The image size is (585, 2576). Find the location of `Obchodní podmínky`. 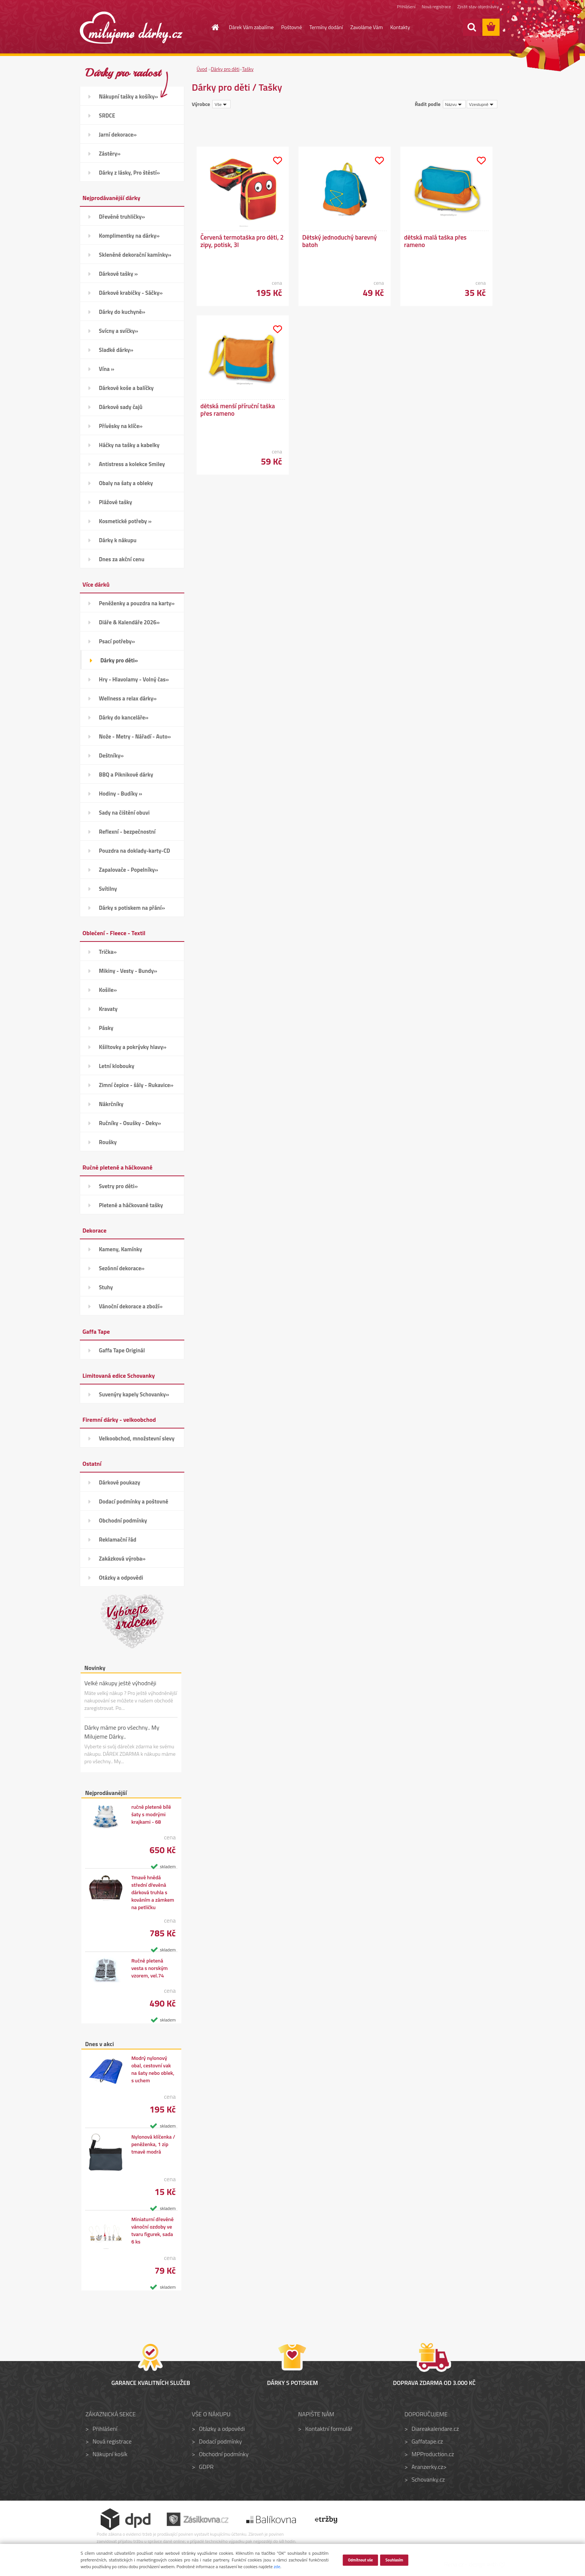

Obchodní podmínky is located at coordinates (123, 1520).